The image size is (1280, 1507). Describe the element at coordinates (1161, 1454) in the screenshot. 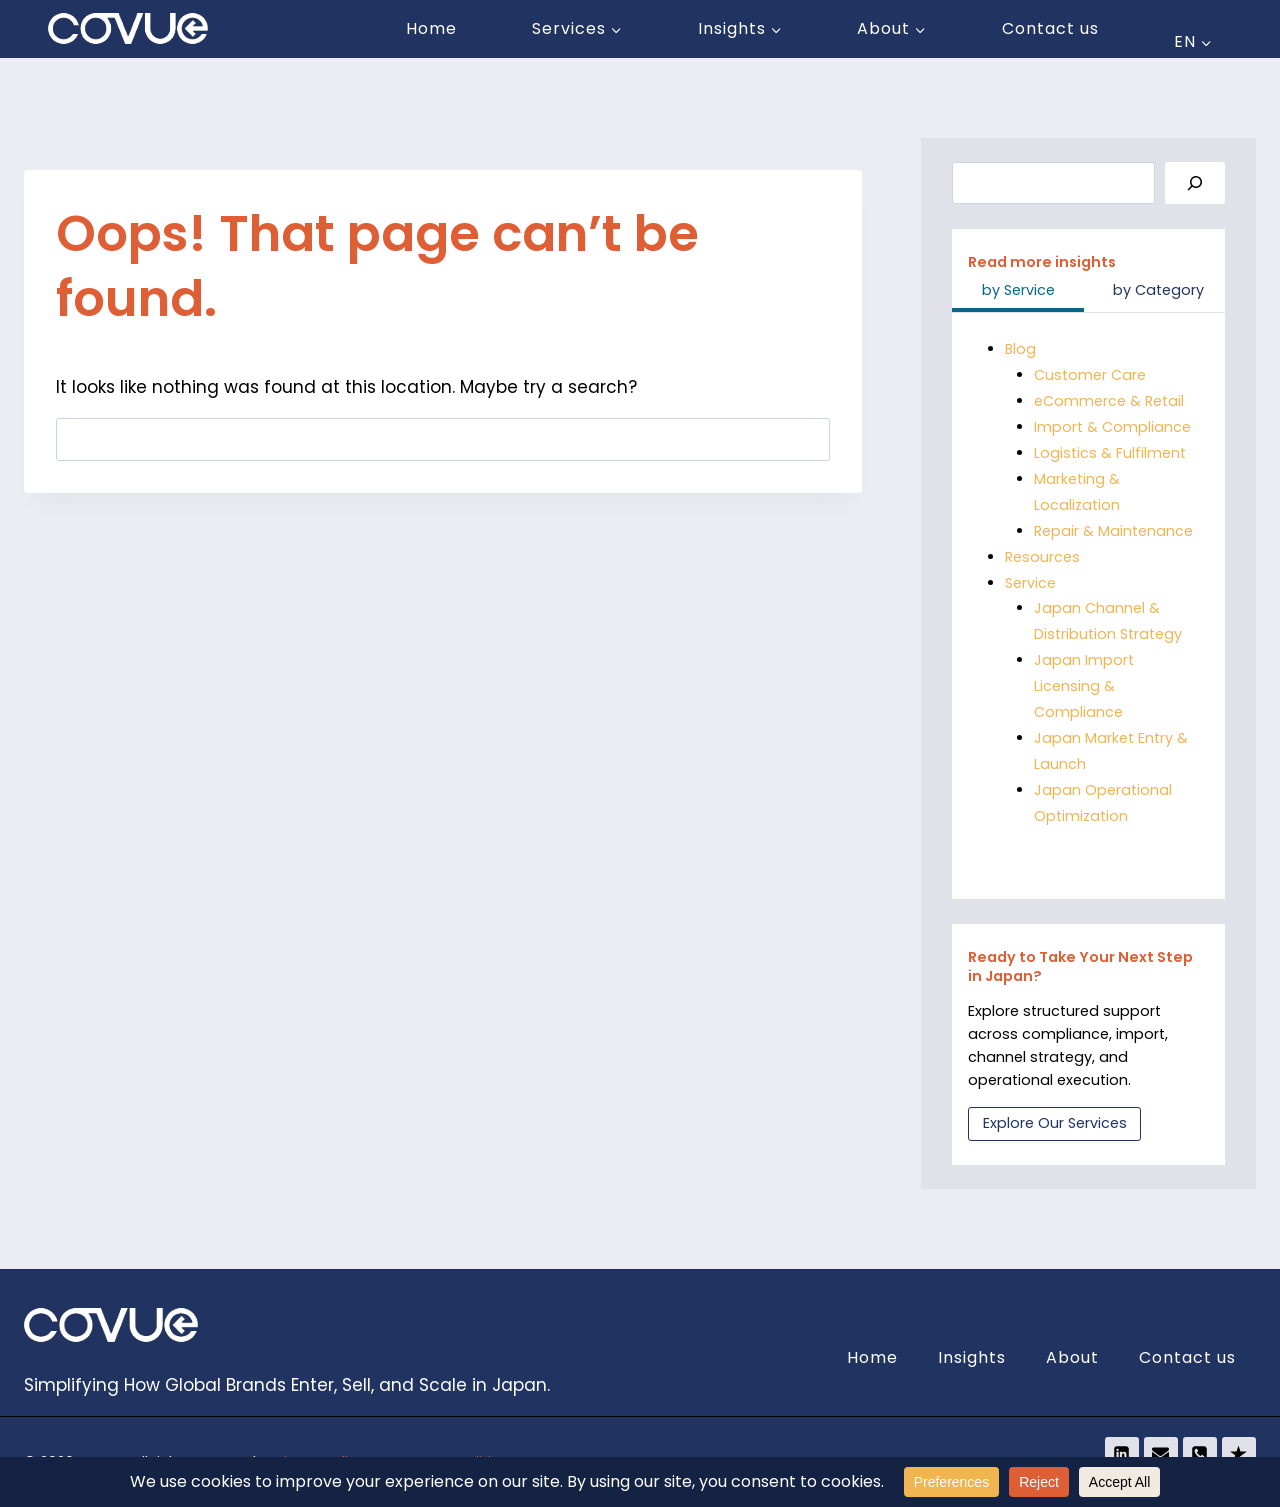

I see `[Email]` at that location.